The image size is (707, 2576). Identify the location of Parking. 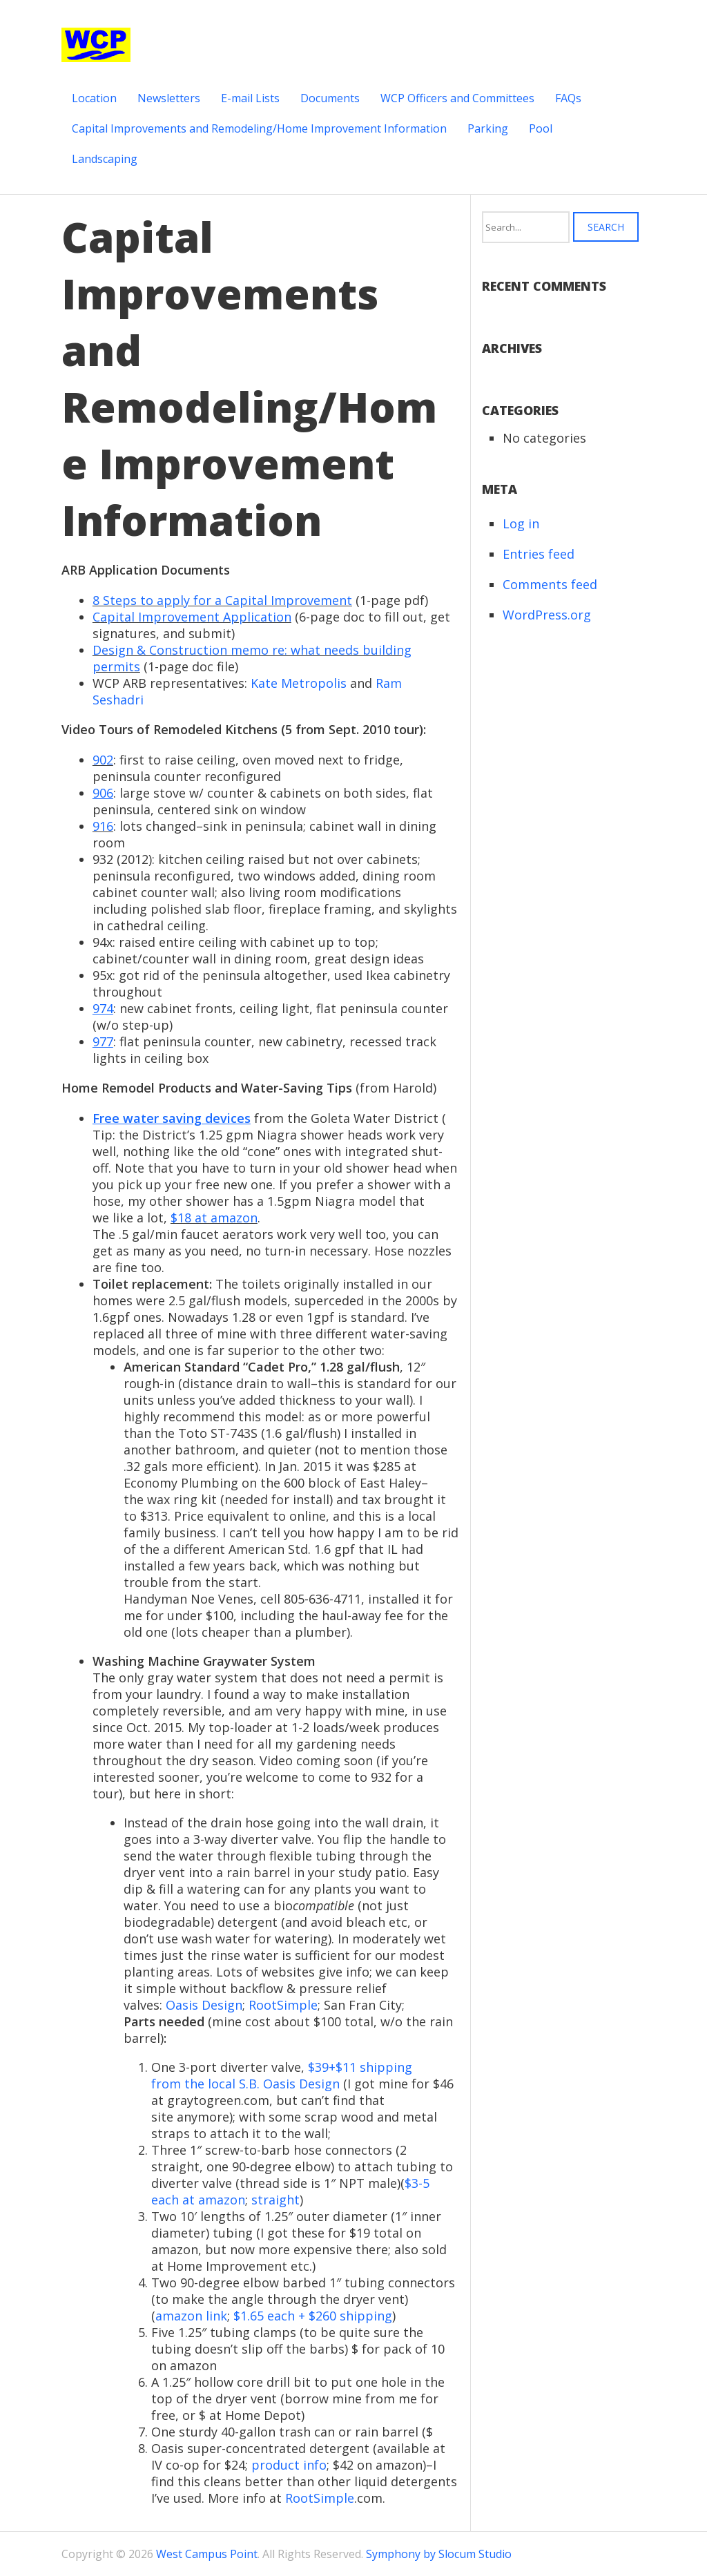
(487, 128).